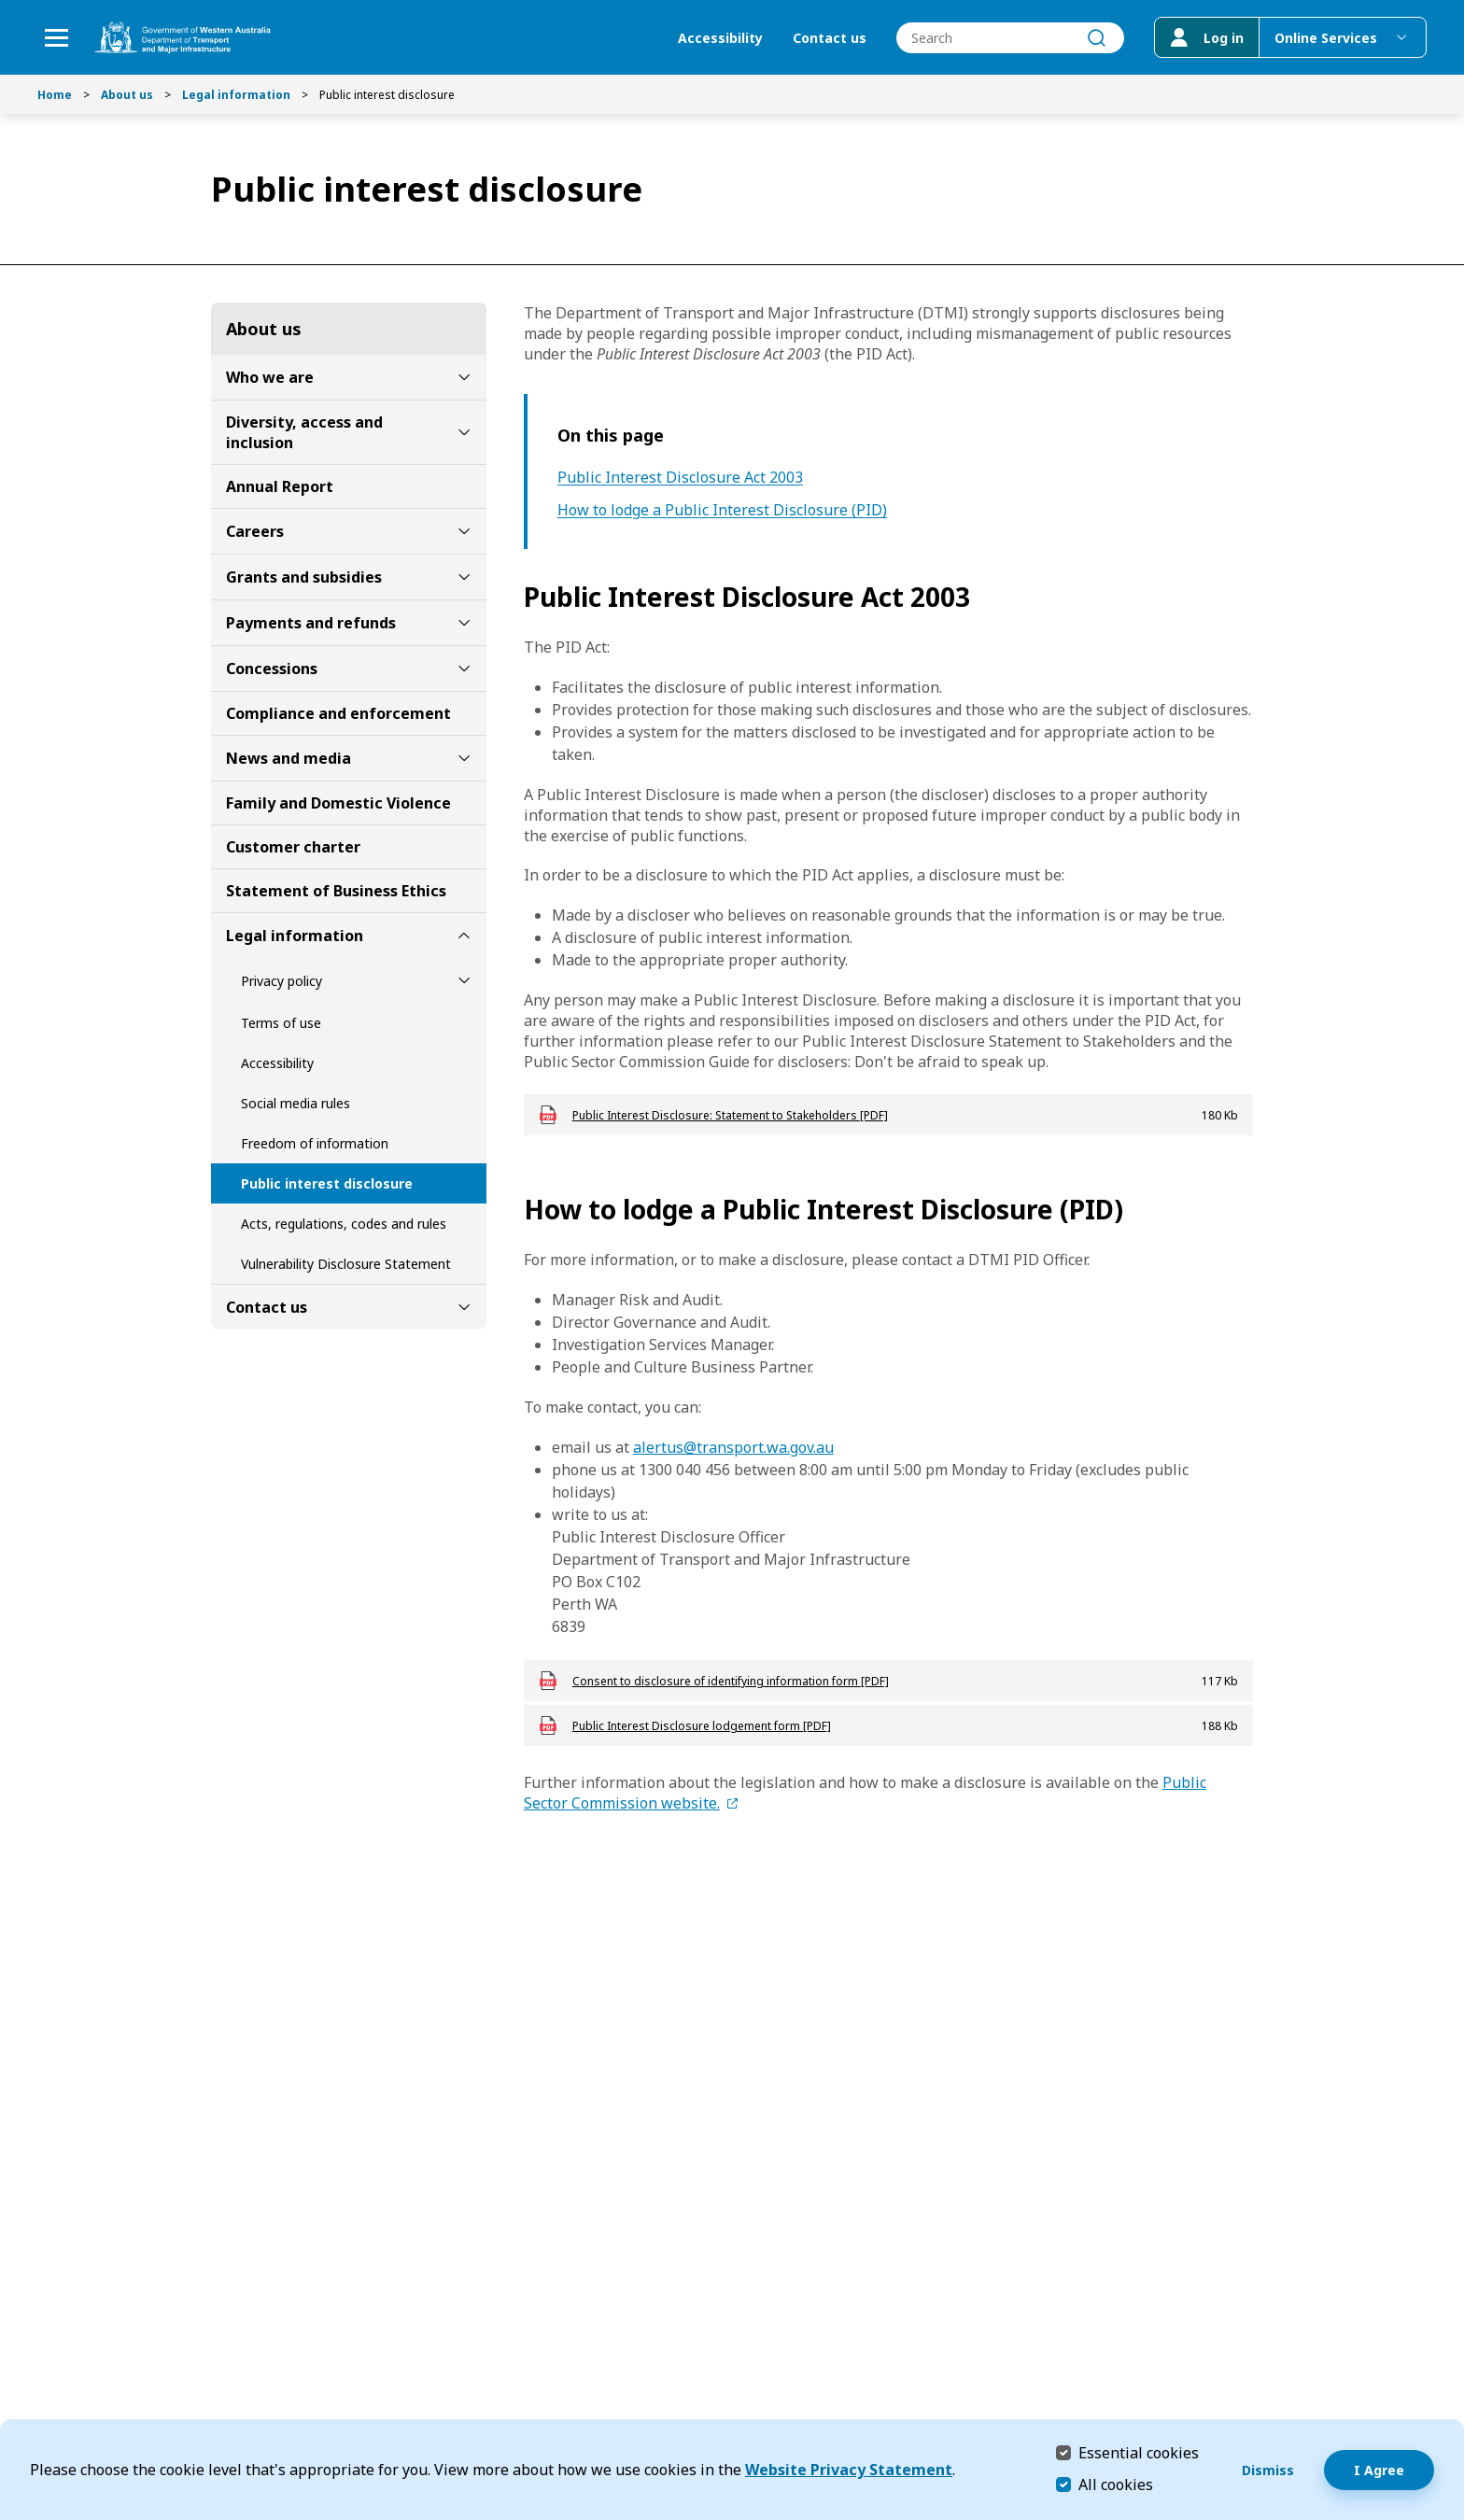 The image size is (1464, 2520). I want to click on [combobox], so click(1010, 37).